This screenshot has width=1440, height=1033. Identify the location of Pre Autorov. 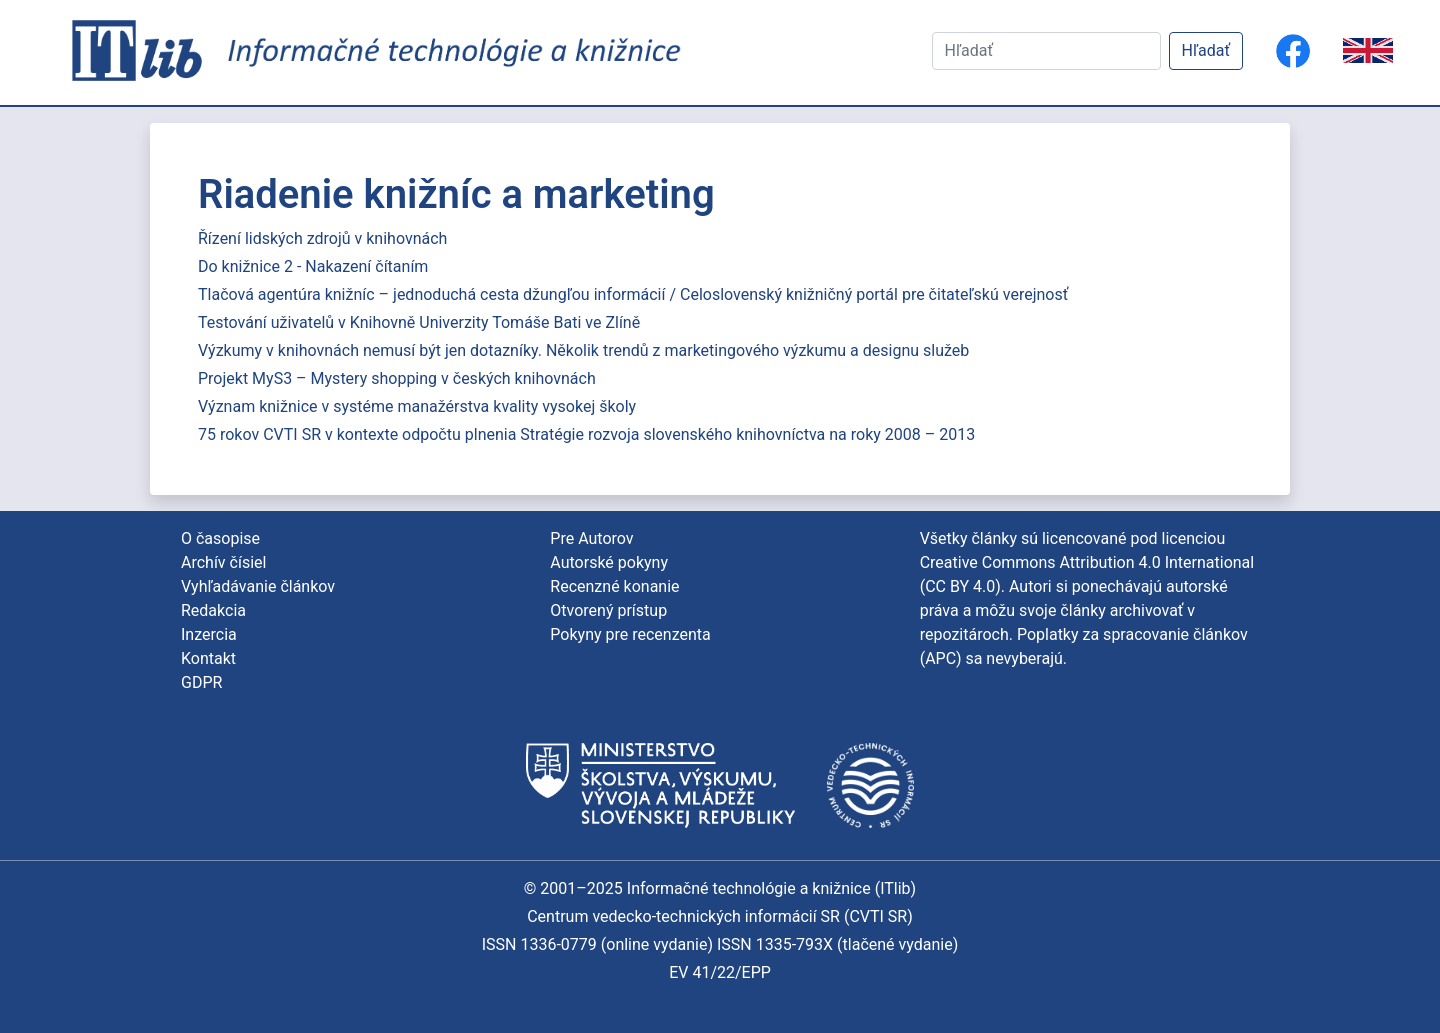
(591, 538).